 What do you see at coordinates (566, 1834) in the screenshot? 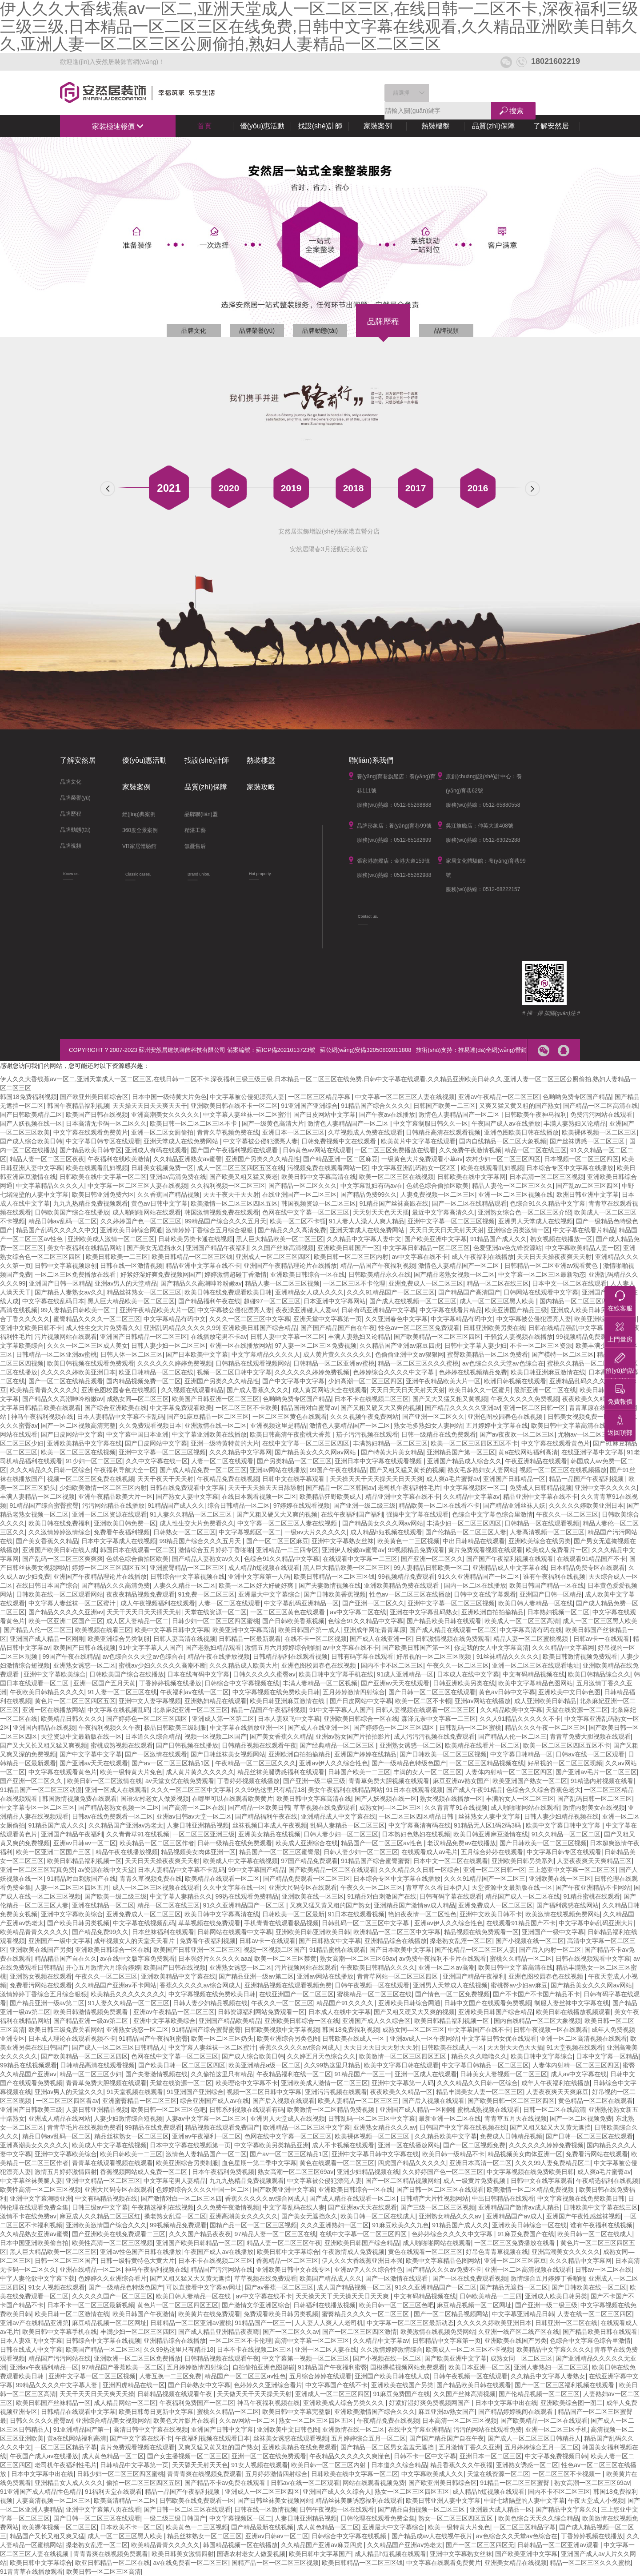
I see `91久久精品一区二区二区` at bounding box center [566, 1834].